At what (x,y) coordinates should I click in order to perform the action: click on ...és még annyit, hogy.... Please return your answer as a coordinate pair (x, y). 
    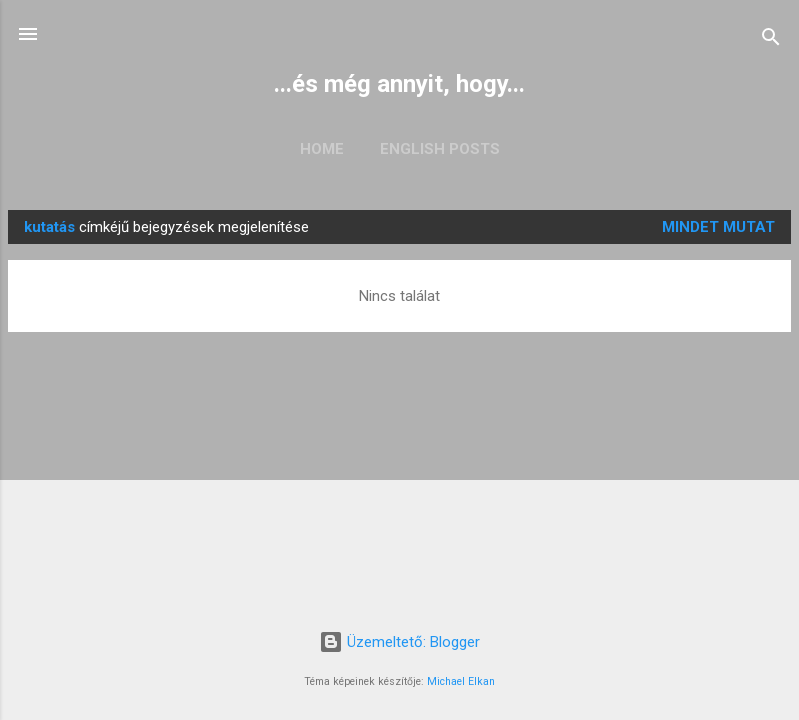
    Looking at the image, I should click on (399, 84).